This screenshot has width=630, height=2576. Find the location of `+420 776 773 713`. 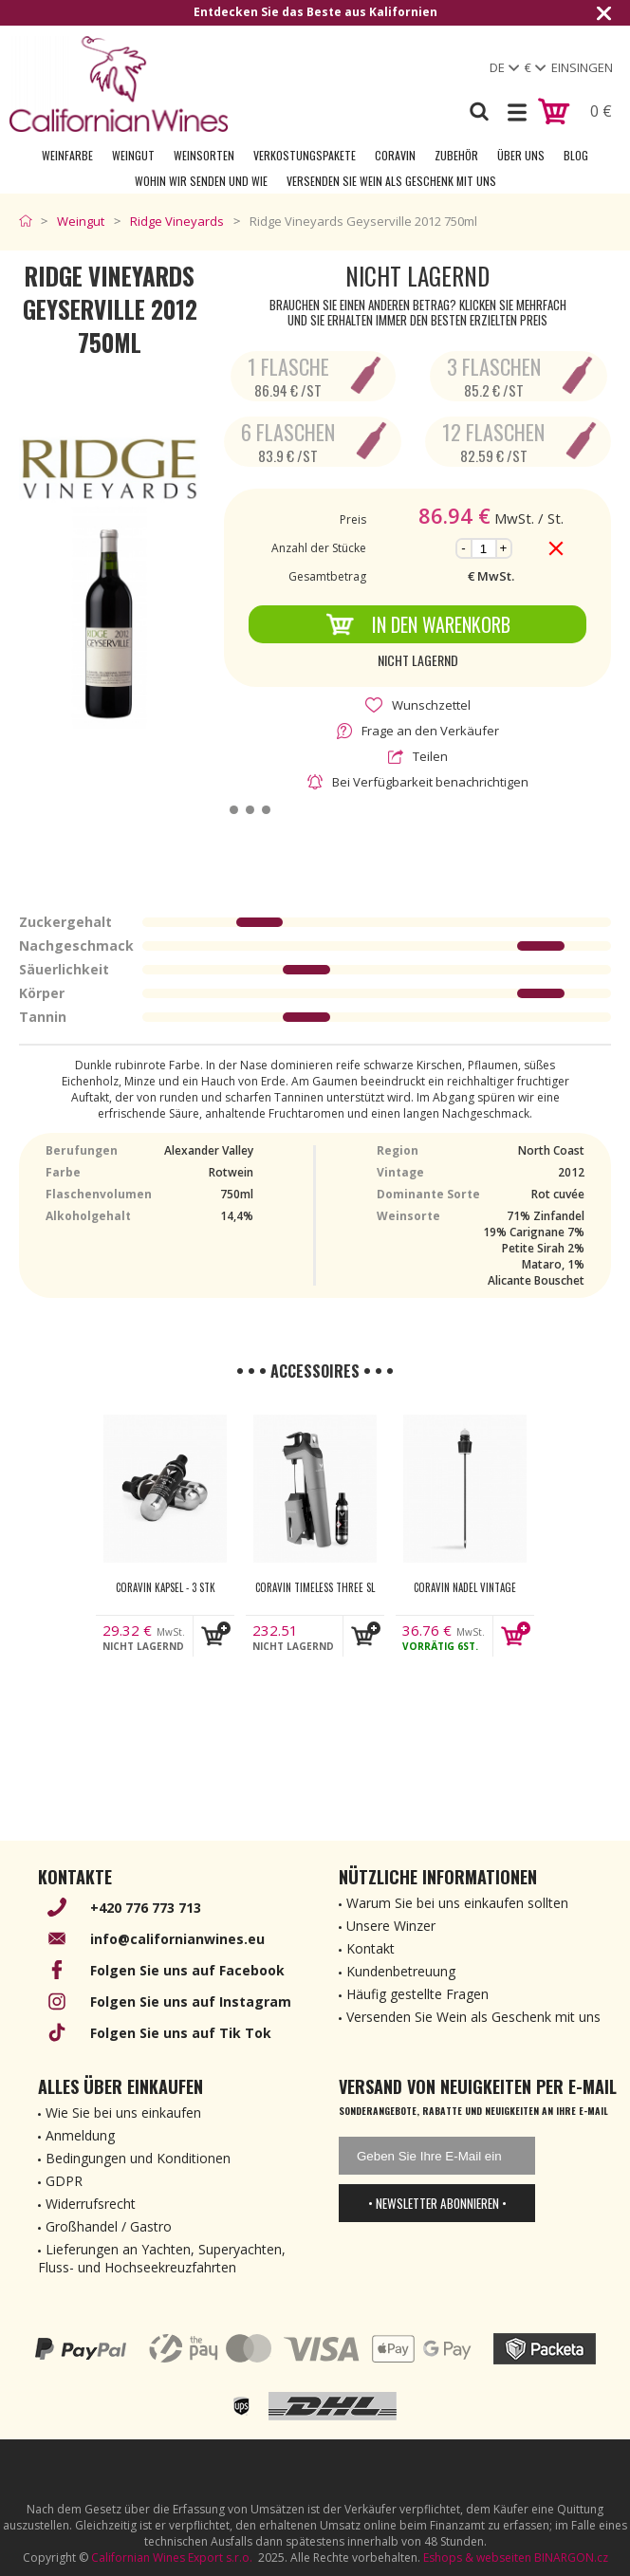

+420 776 773 713 is located at coordinates (145, 1908).